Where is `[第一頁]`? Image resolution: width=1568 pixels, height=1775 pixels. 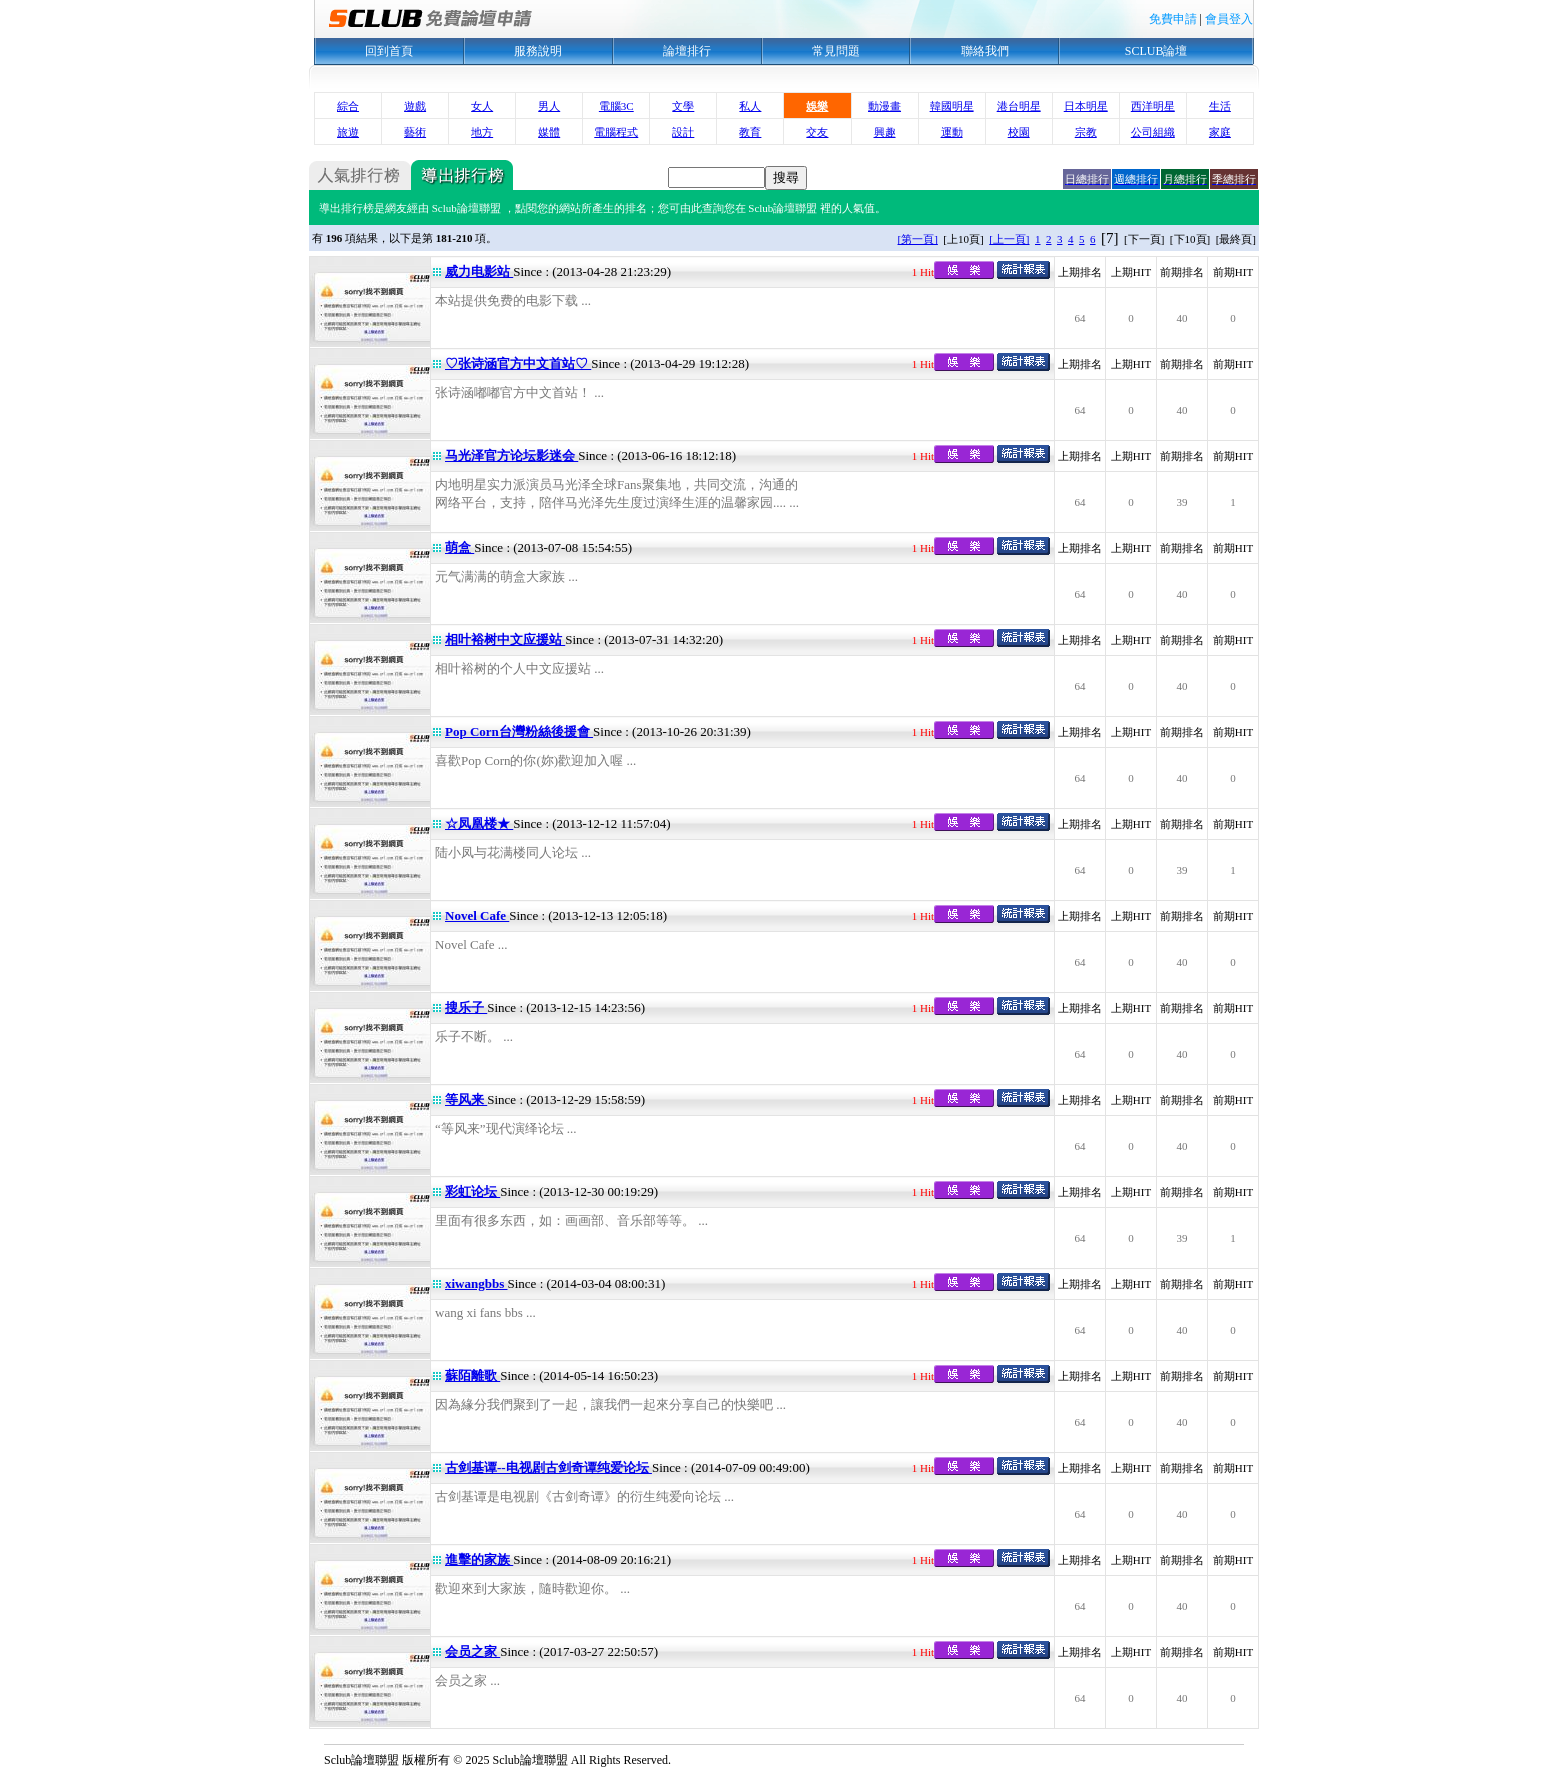
[第一頁] is located at coordinates (918, 239).